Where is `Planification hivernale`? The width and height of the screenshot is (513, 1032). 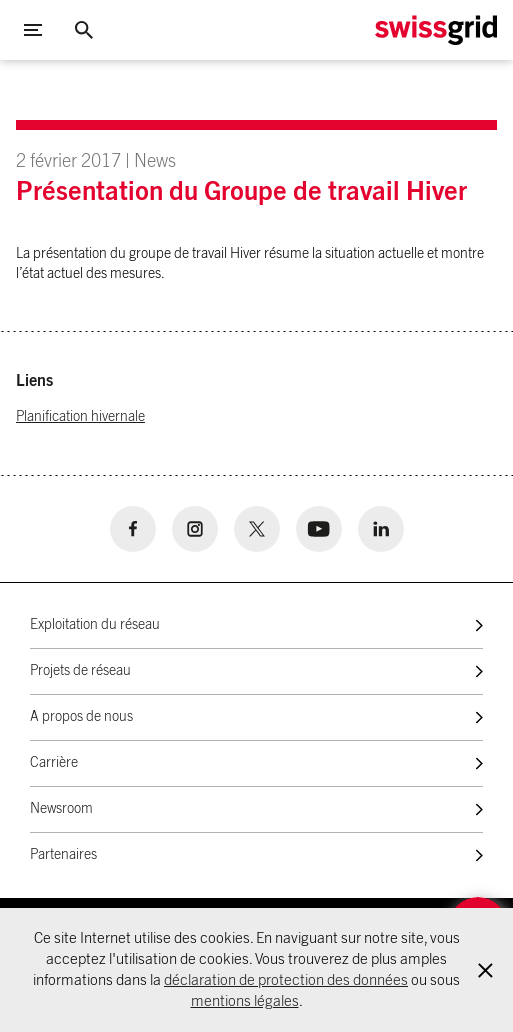
Planification hivernale is located at coordinates (80, 417).